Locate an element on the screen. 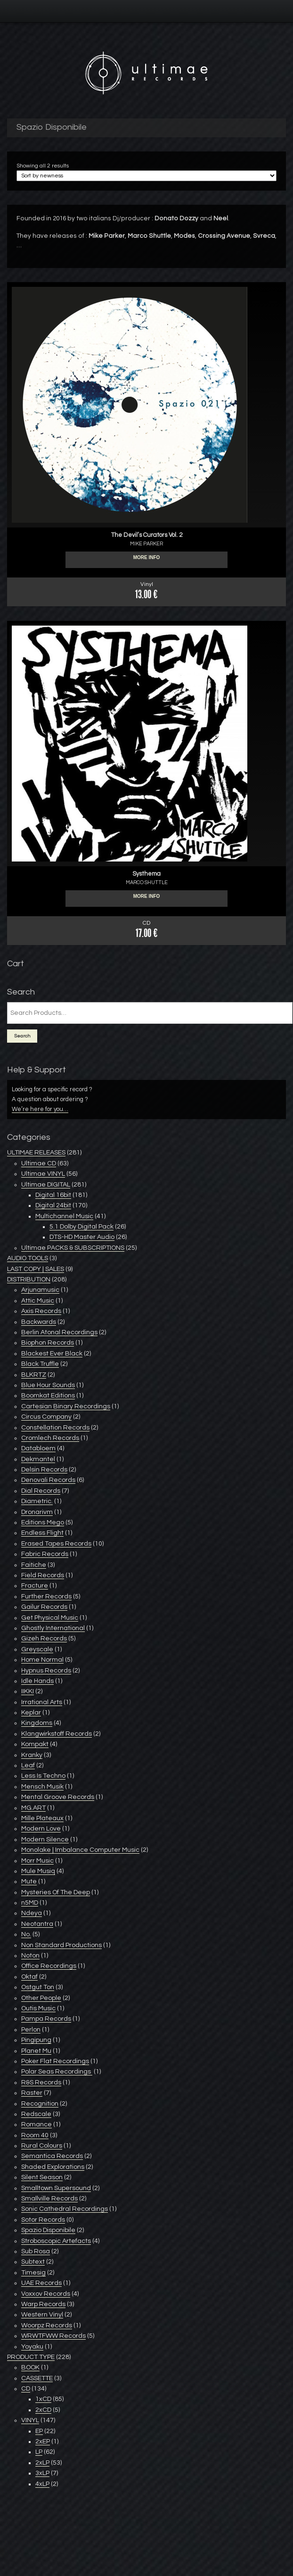 Image resolution: width=293 pixels, height=2576 pixels. Circus Company is located at coordinates (46, 1416).